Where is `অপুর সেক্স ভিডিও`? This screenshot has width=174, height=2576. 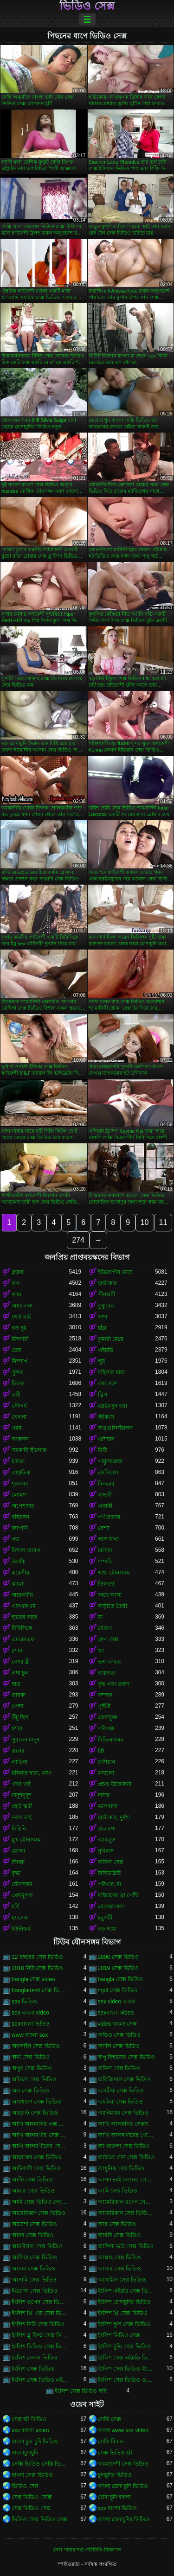
অপুর সেক্স ভিডিও is located at coordinates (32, 2068).